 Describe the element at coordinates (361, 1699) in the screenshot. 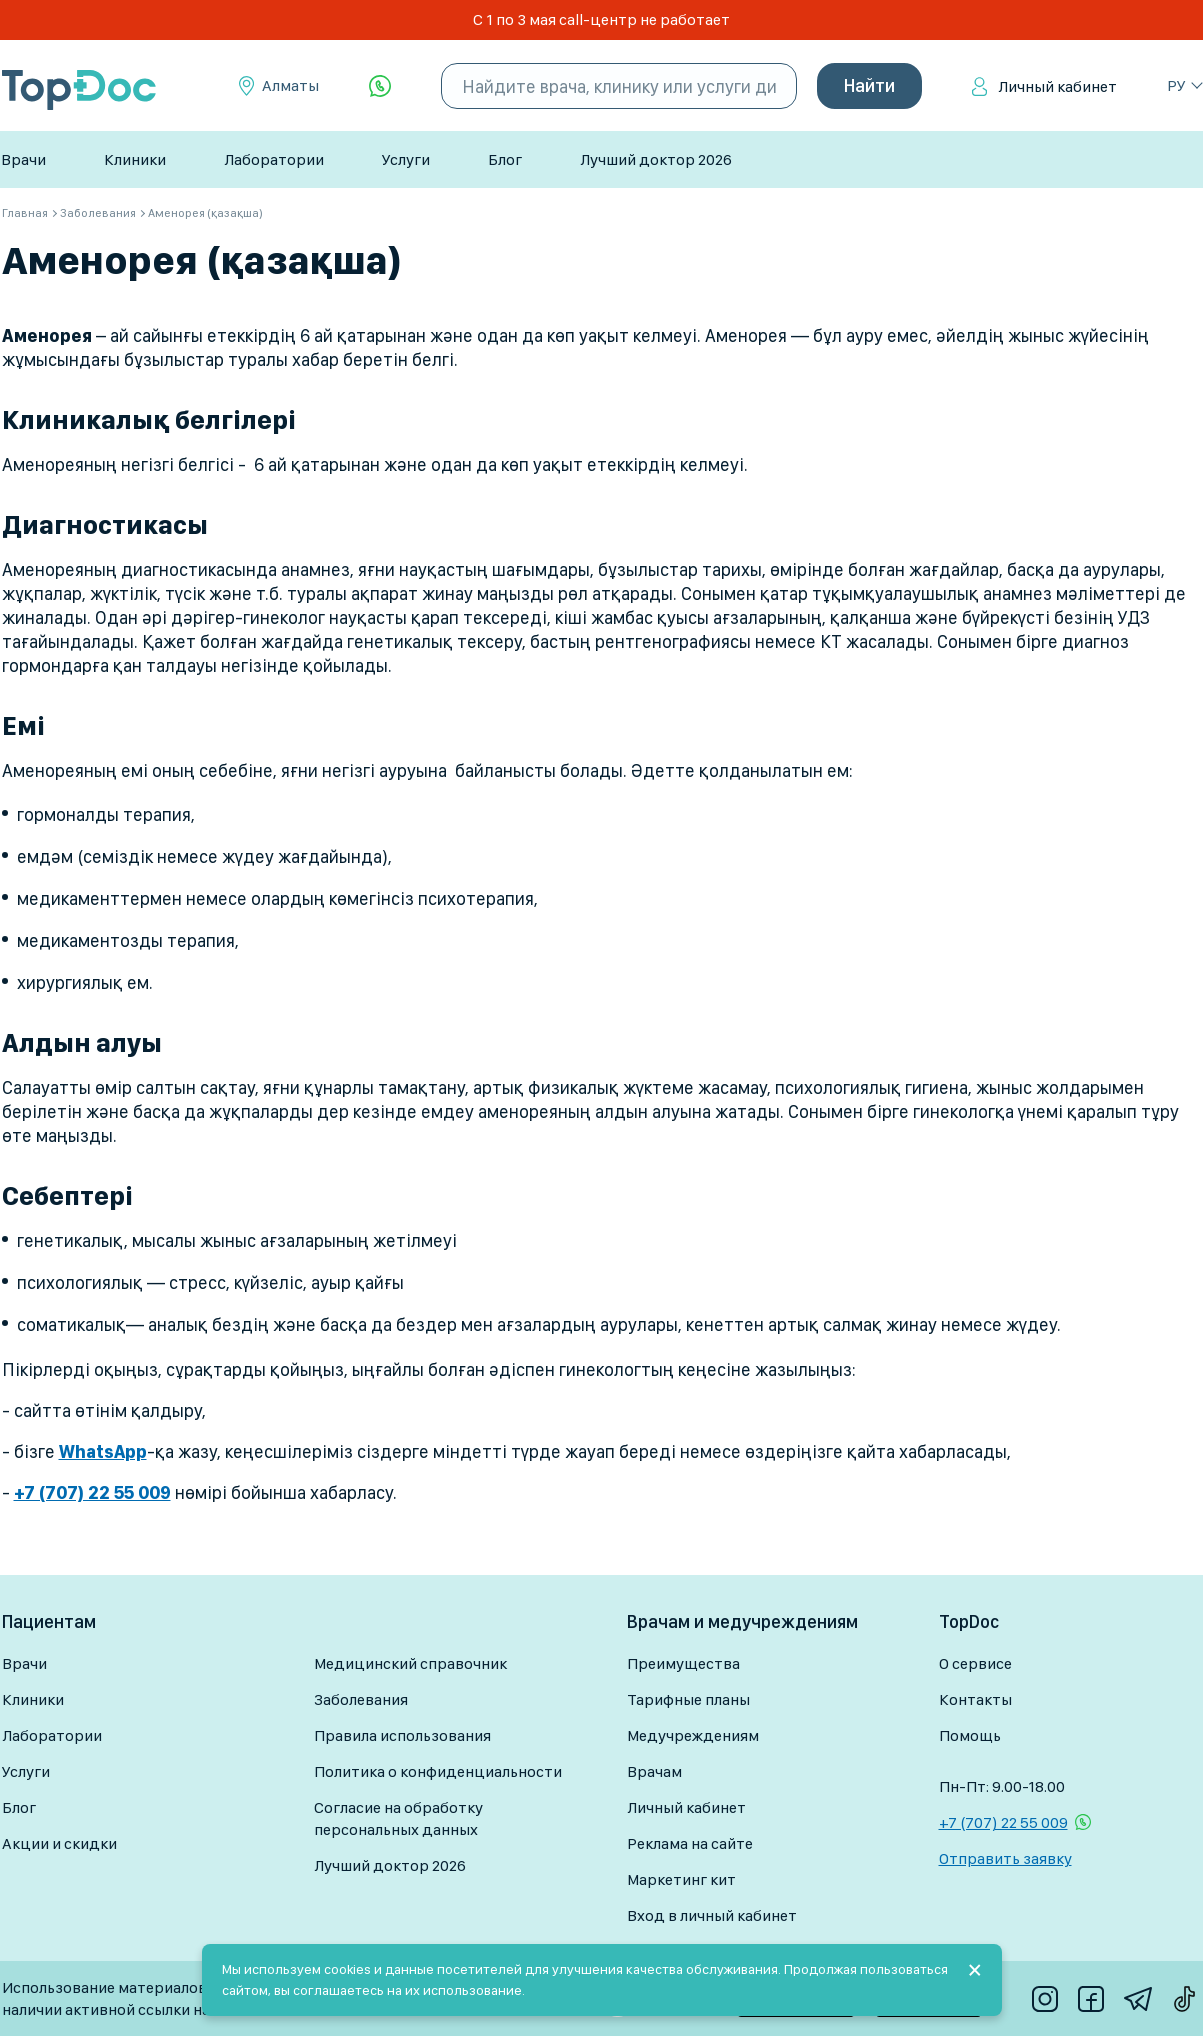

I see `Заболевания` at that location.